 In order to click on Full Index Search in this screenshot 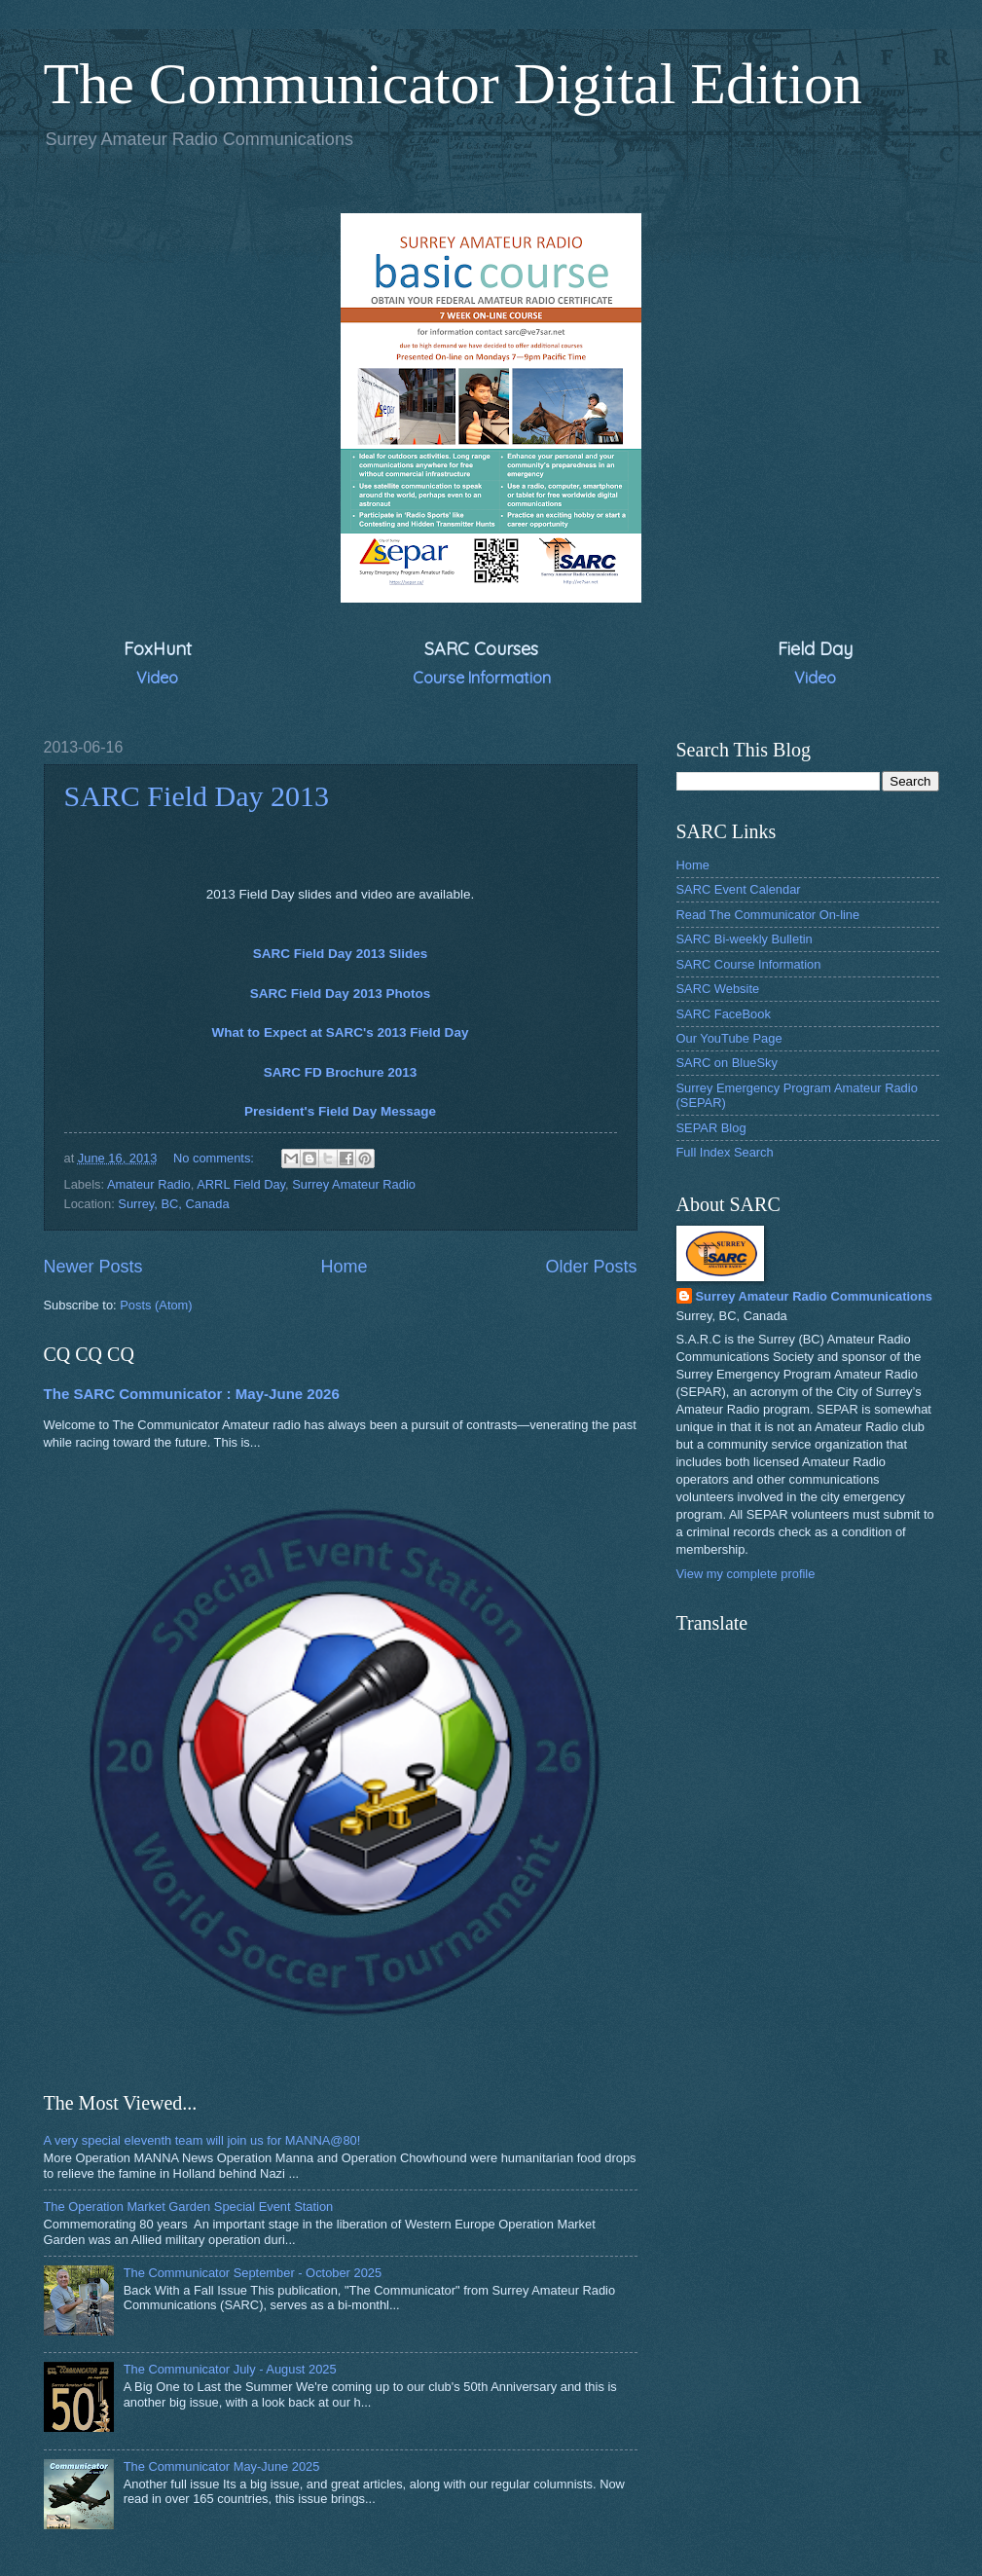, I will do `click(725, 1152)`.